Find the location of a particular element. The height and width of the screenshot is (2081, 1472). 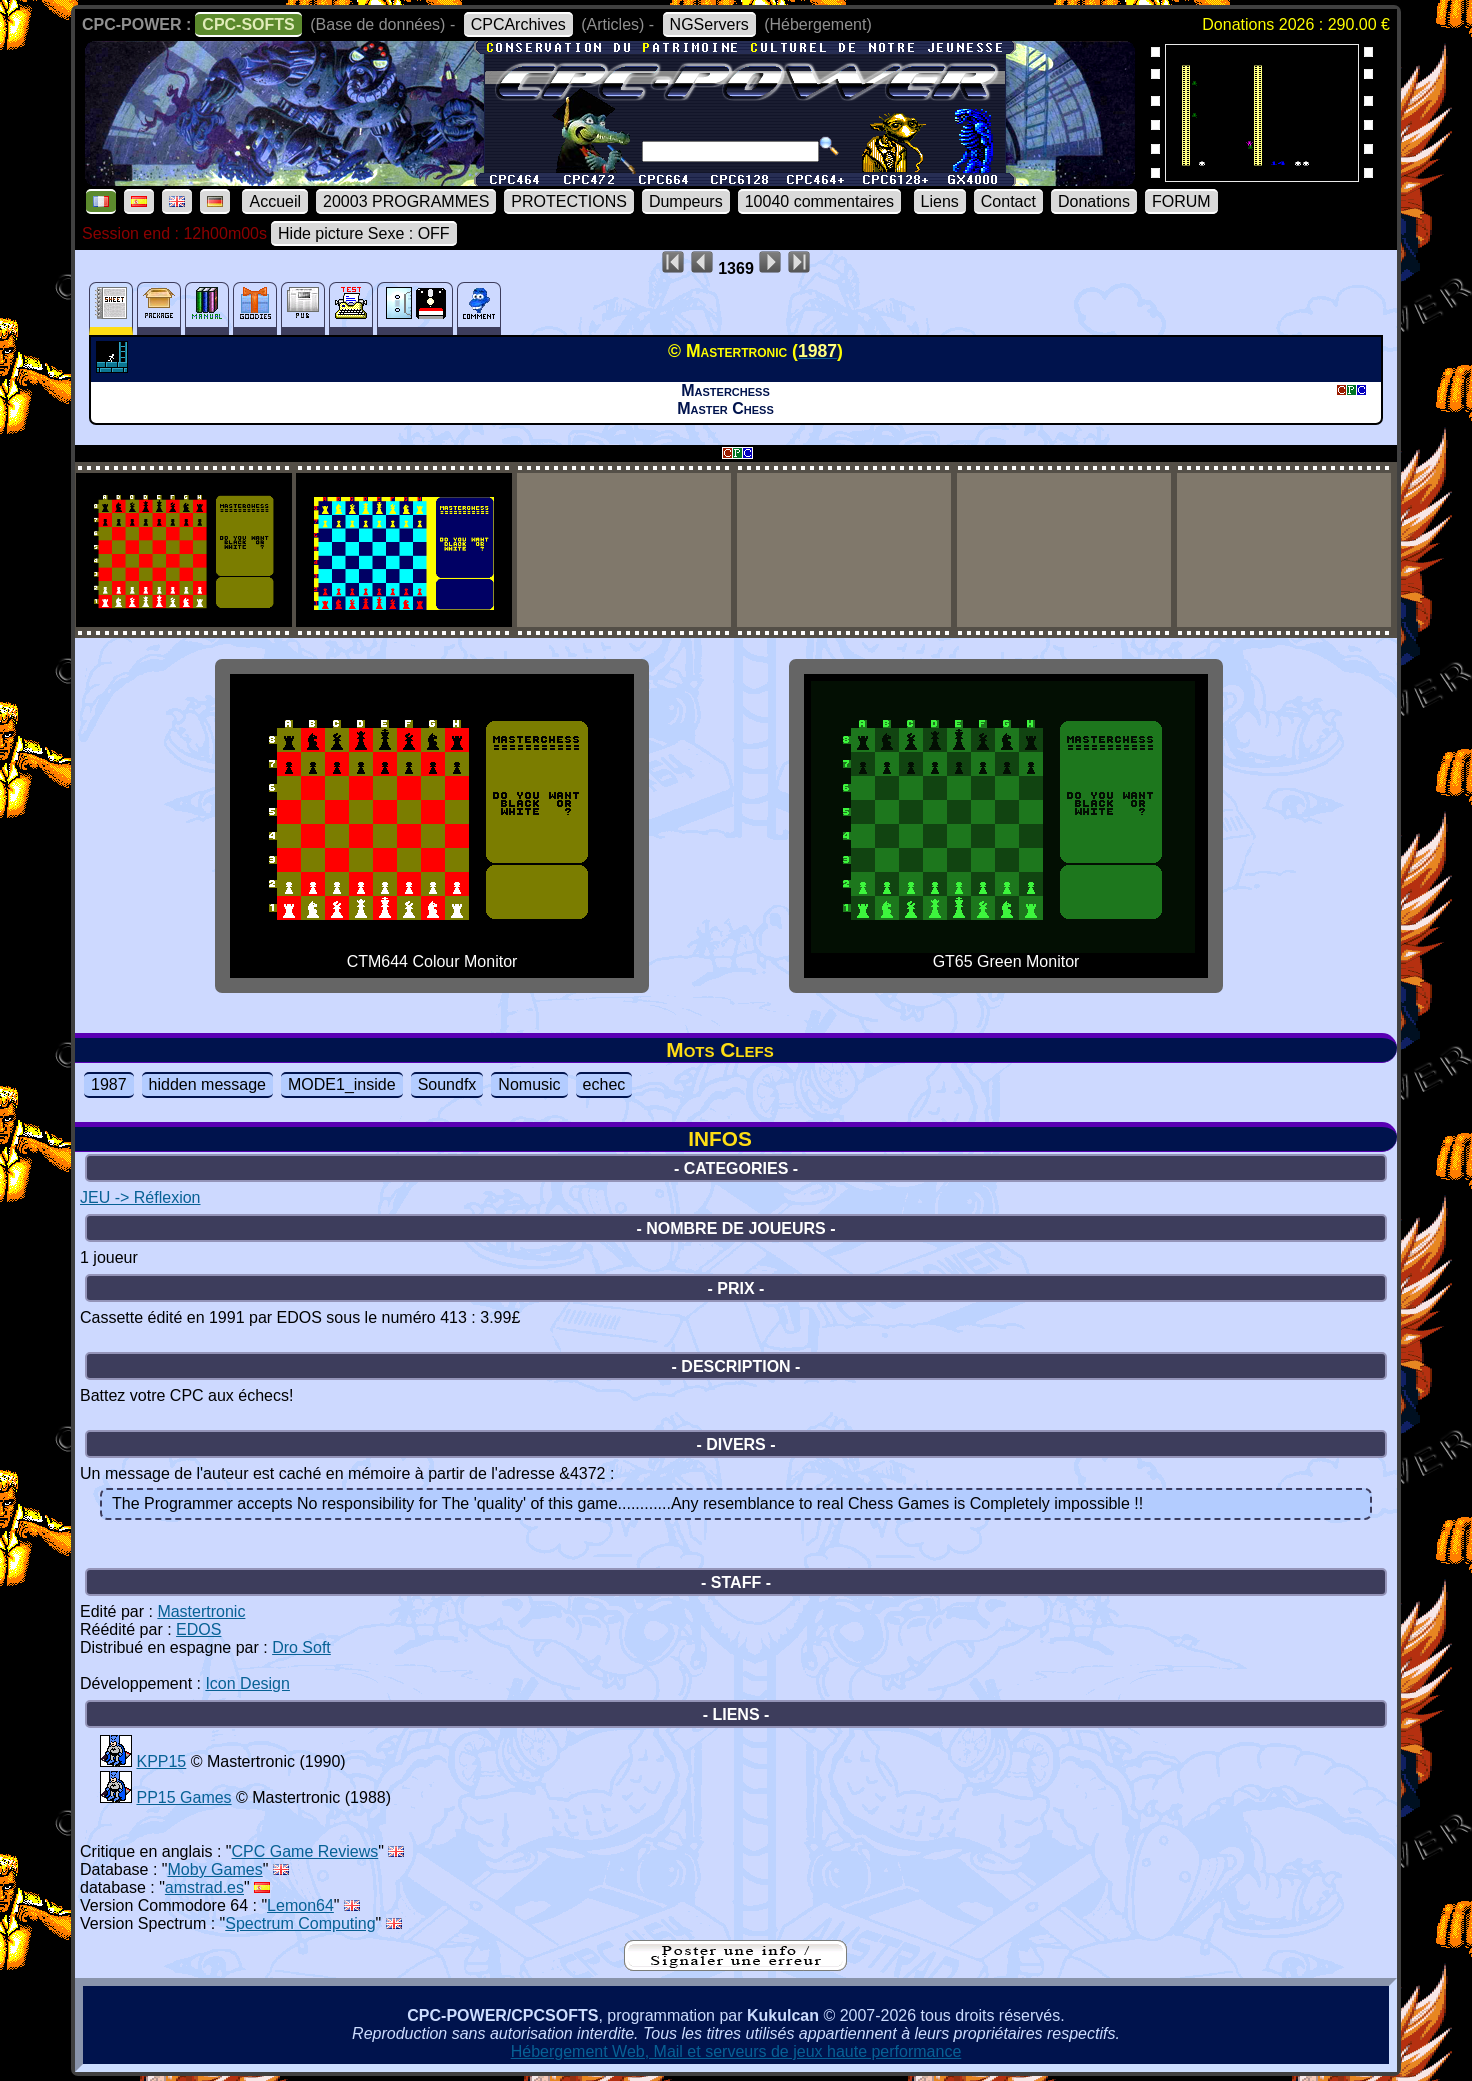

Moby Games is located at coordinates (215, 1869).